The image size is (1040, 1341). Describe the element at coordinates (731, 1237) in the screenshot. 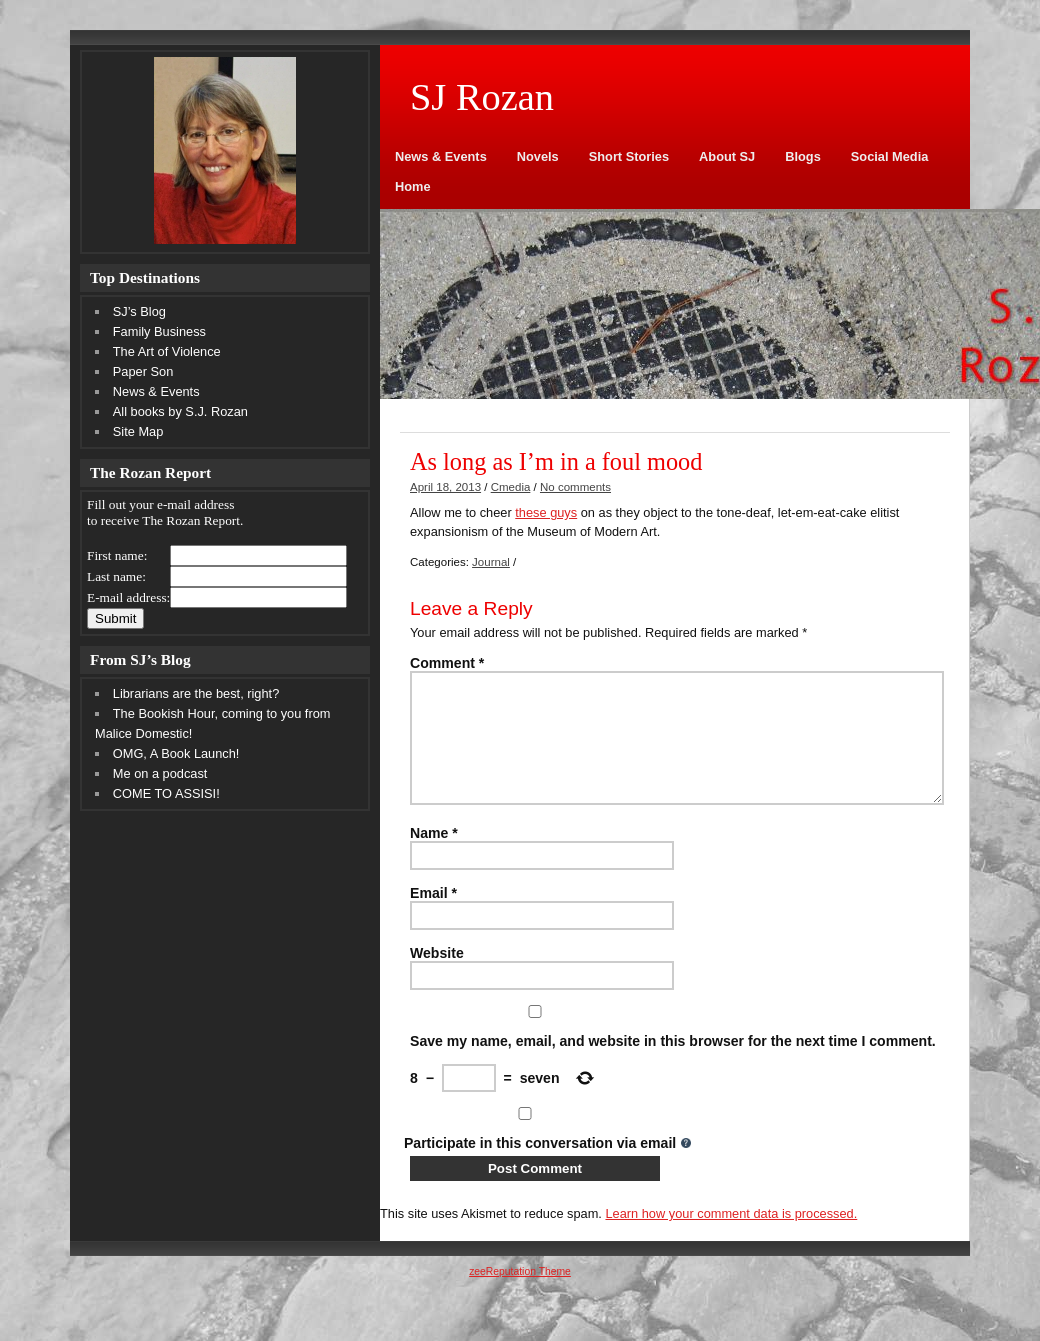

I see `Learn how your comment data is processed.` at that location.